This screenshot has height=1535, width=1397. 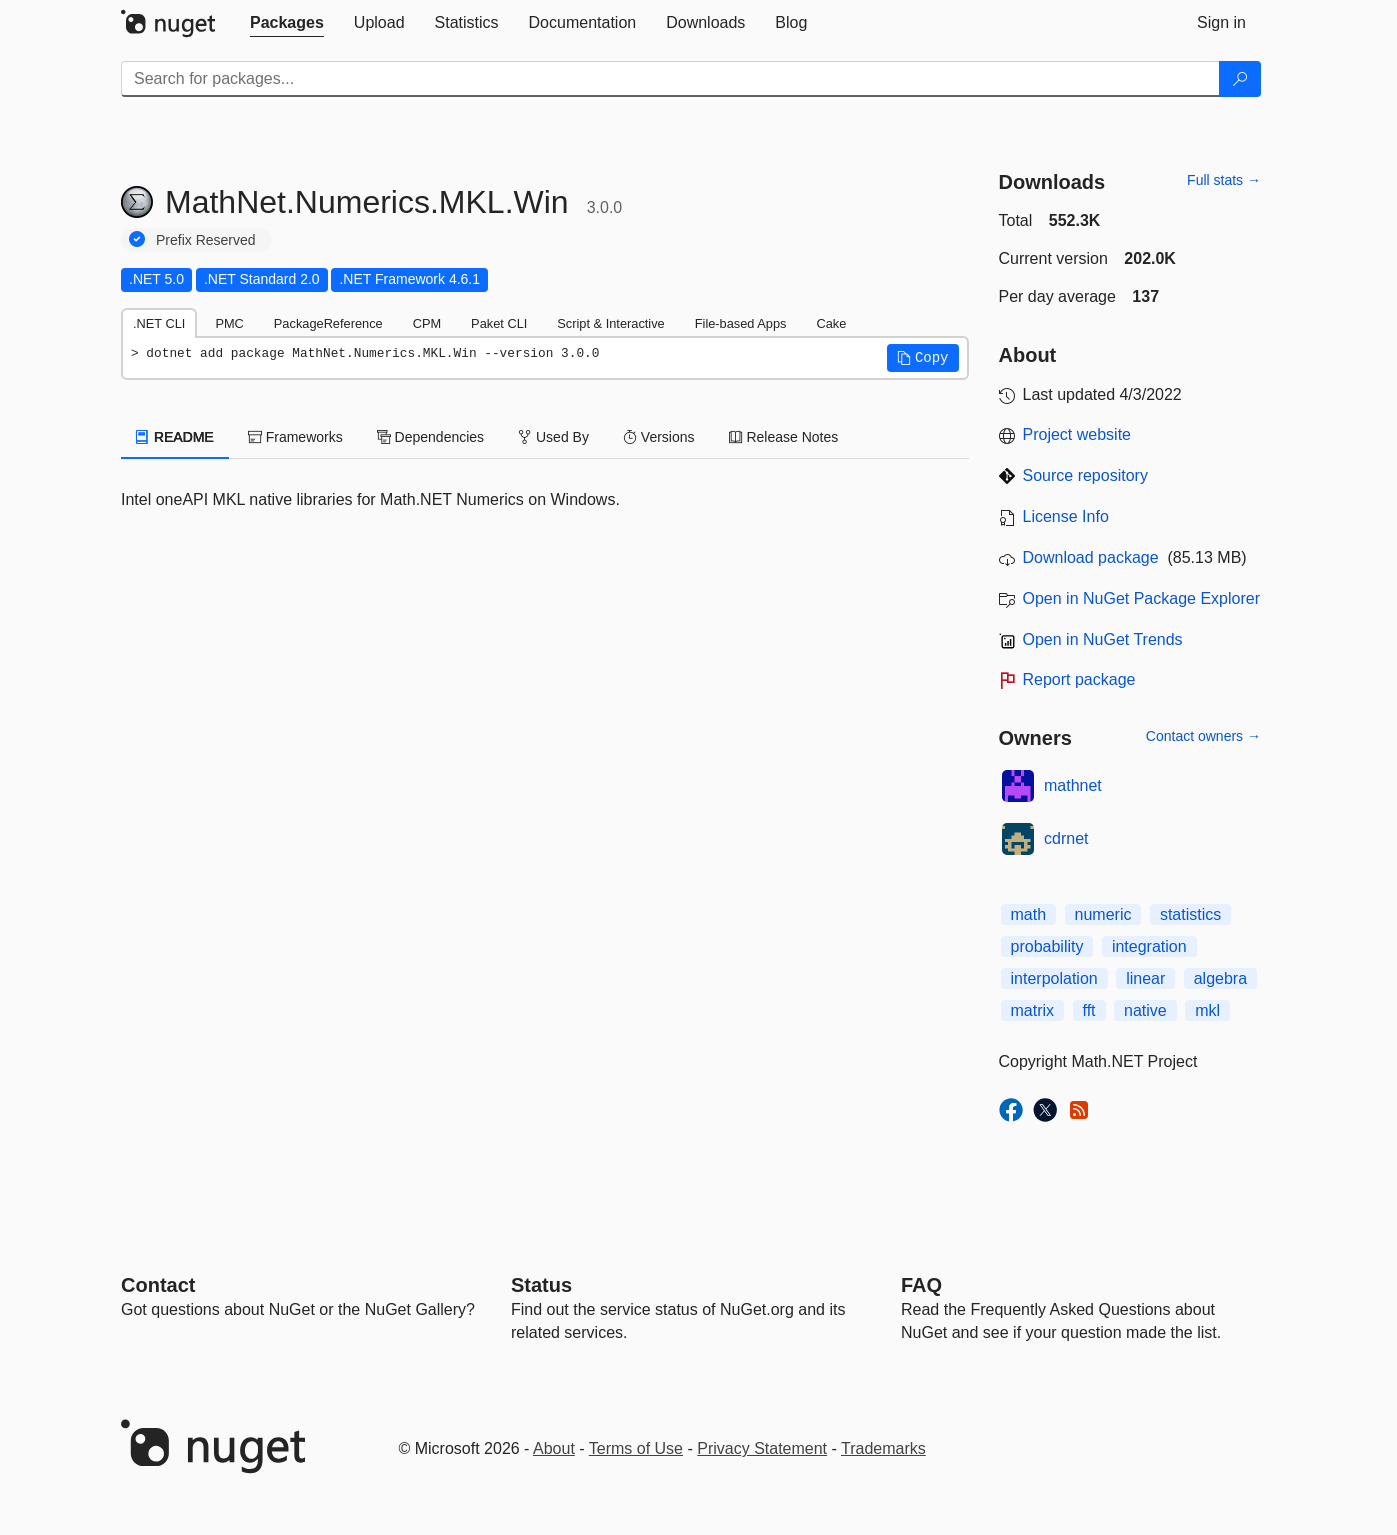 What do you see at coordinates (1079, 679) in the screenshot?
I see `Report package` at bounding box center [1079, 679].